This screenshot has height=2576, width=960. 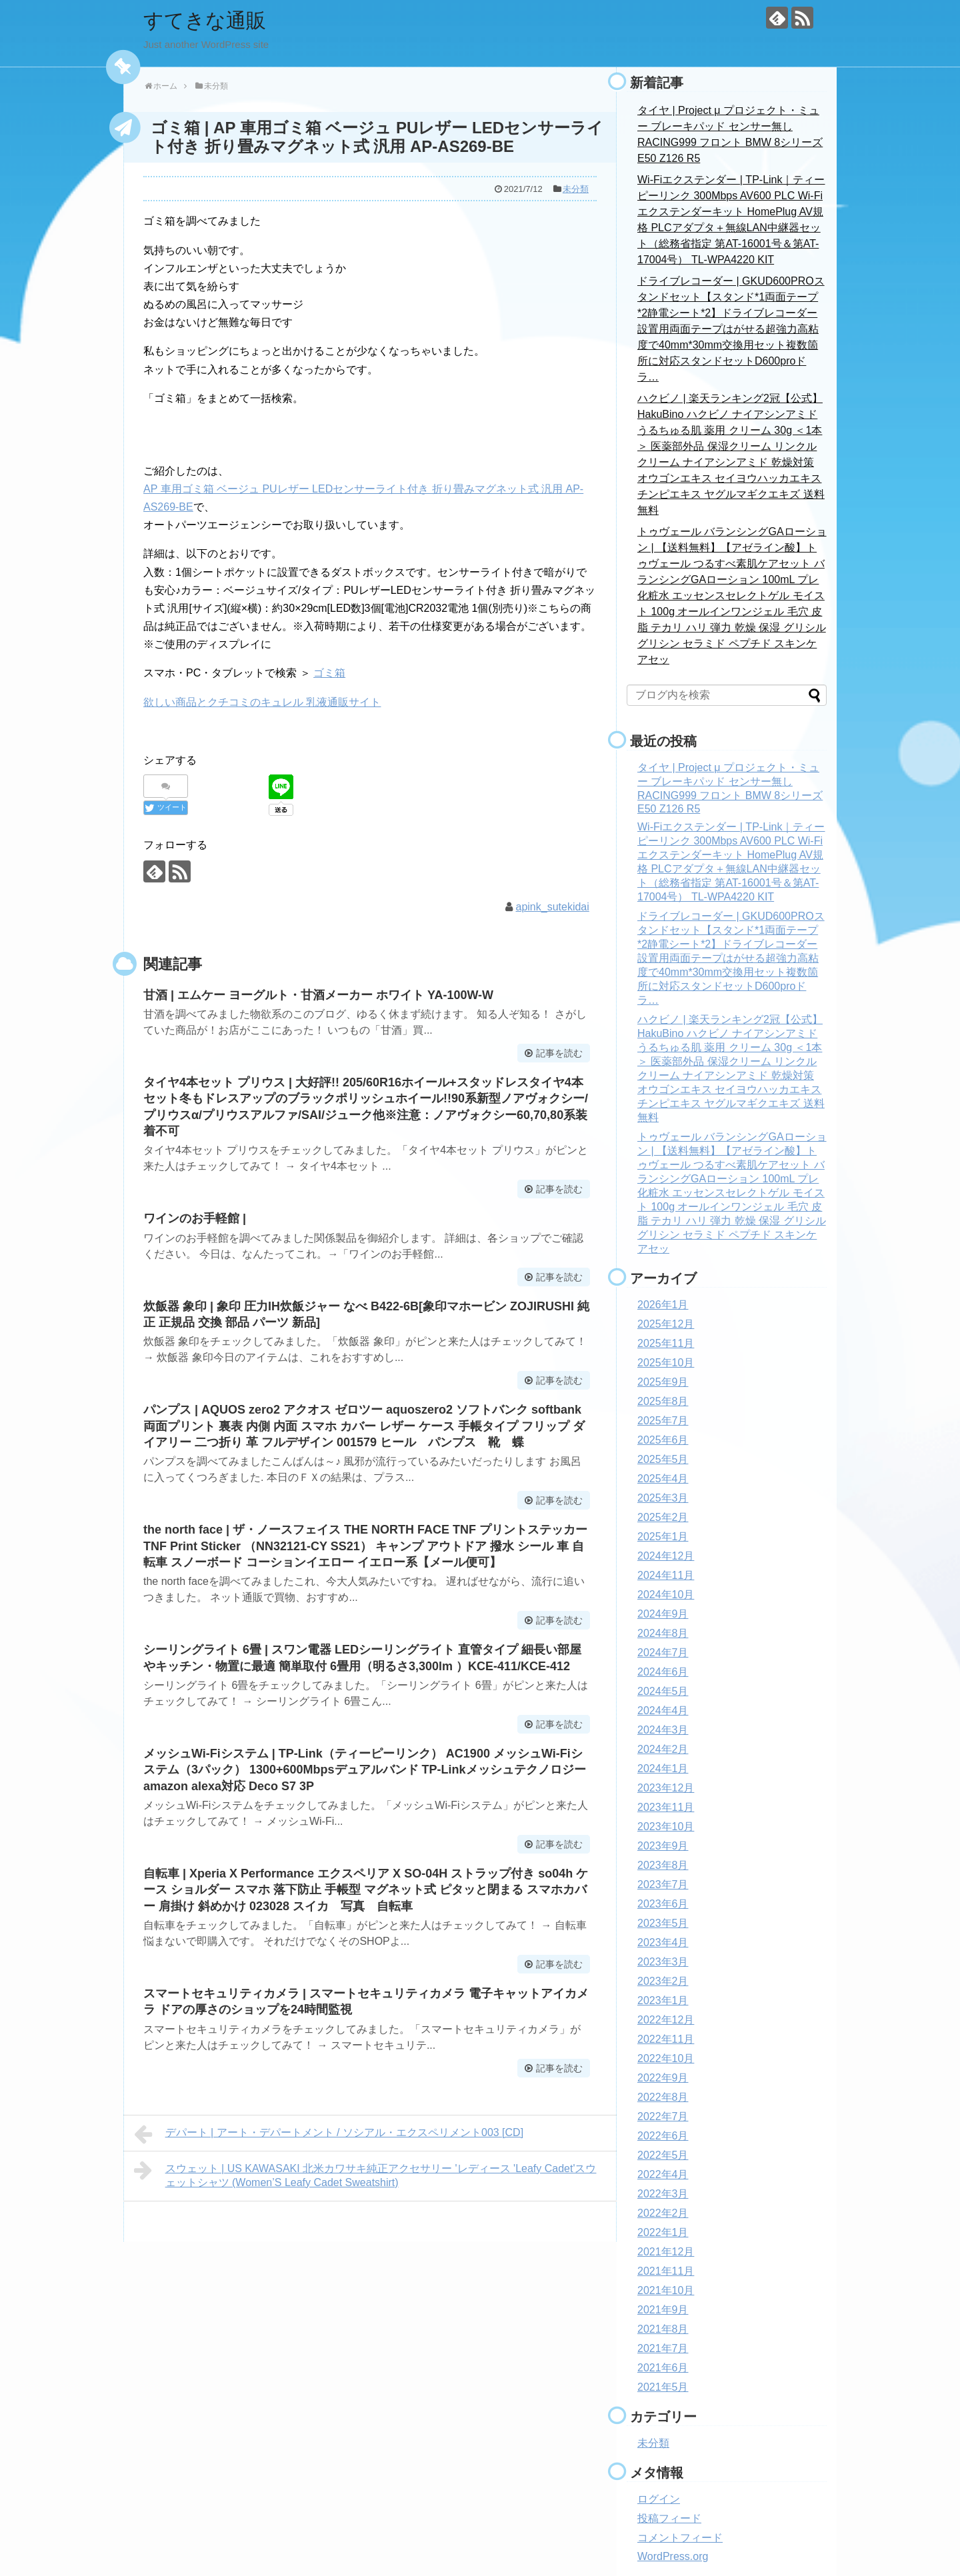 What do you see at coordinates (663, 2077) in the screenshot?
I see `2022年9月` at bounding box center [663, 2077].